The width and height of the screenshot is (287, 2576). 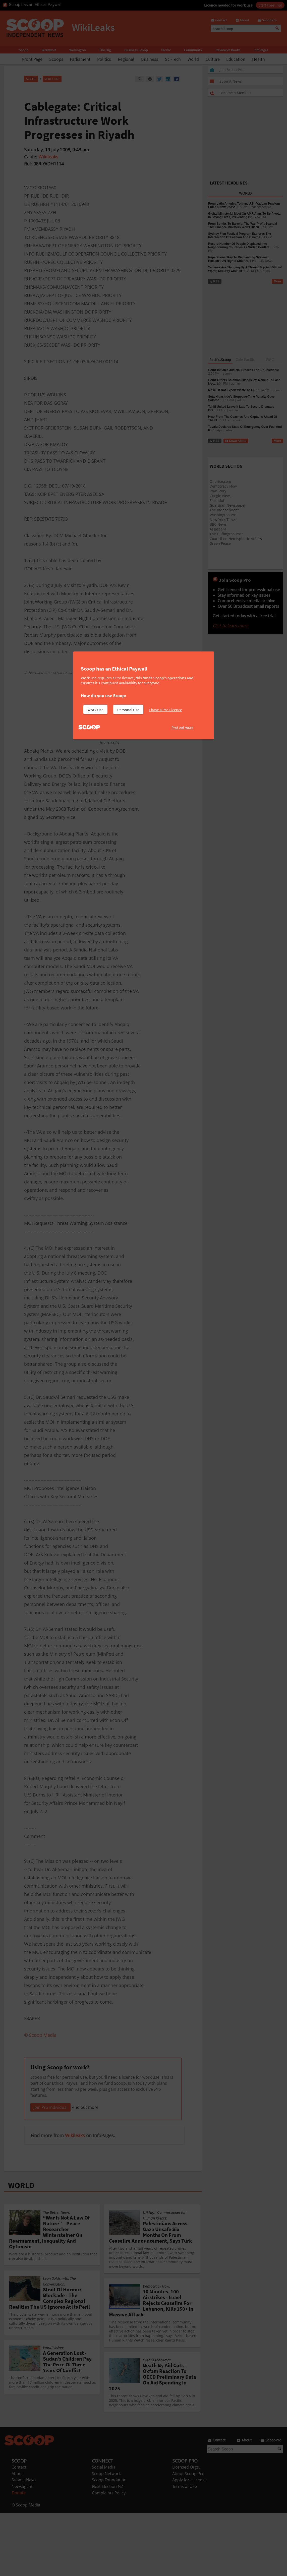 What do you see at coordinates (189, 2543) in the screenshot?
I see `Apply for a license` at bounding box center [189, 2543].